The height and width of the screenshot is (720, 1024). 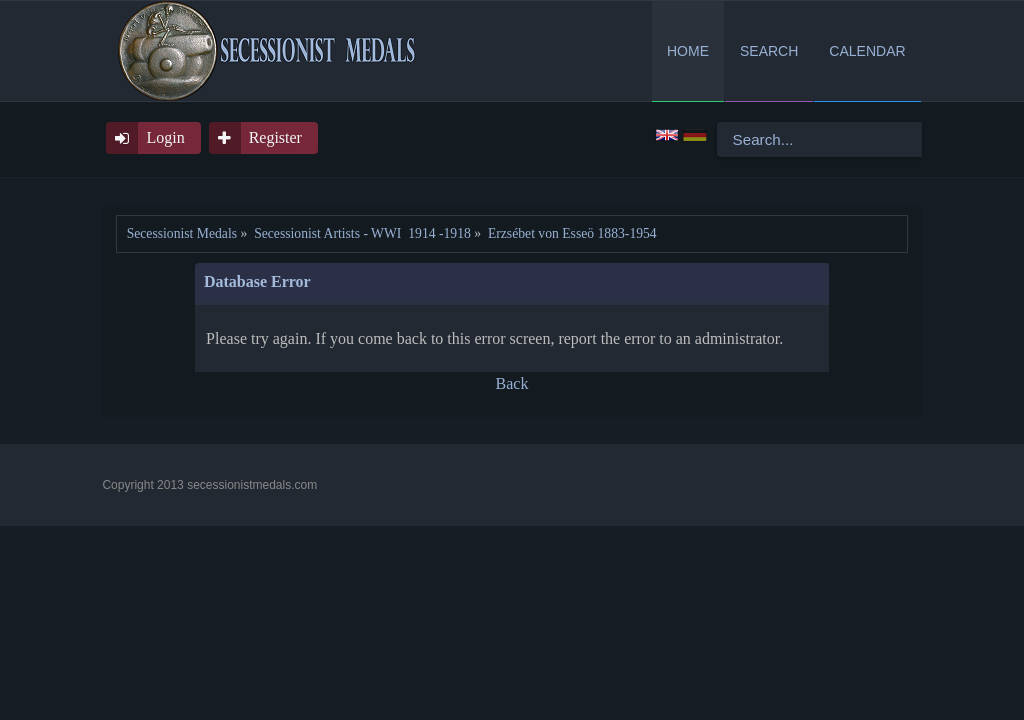 I want to click on Back, so click(x=512, y=383).